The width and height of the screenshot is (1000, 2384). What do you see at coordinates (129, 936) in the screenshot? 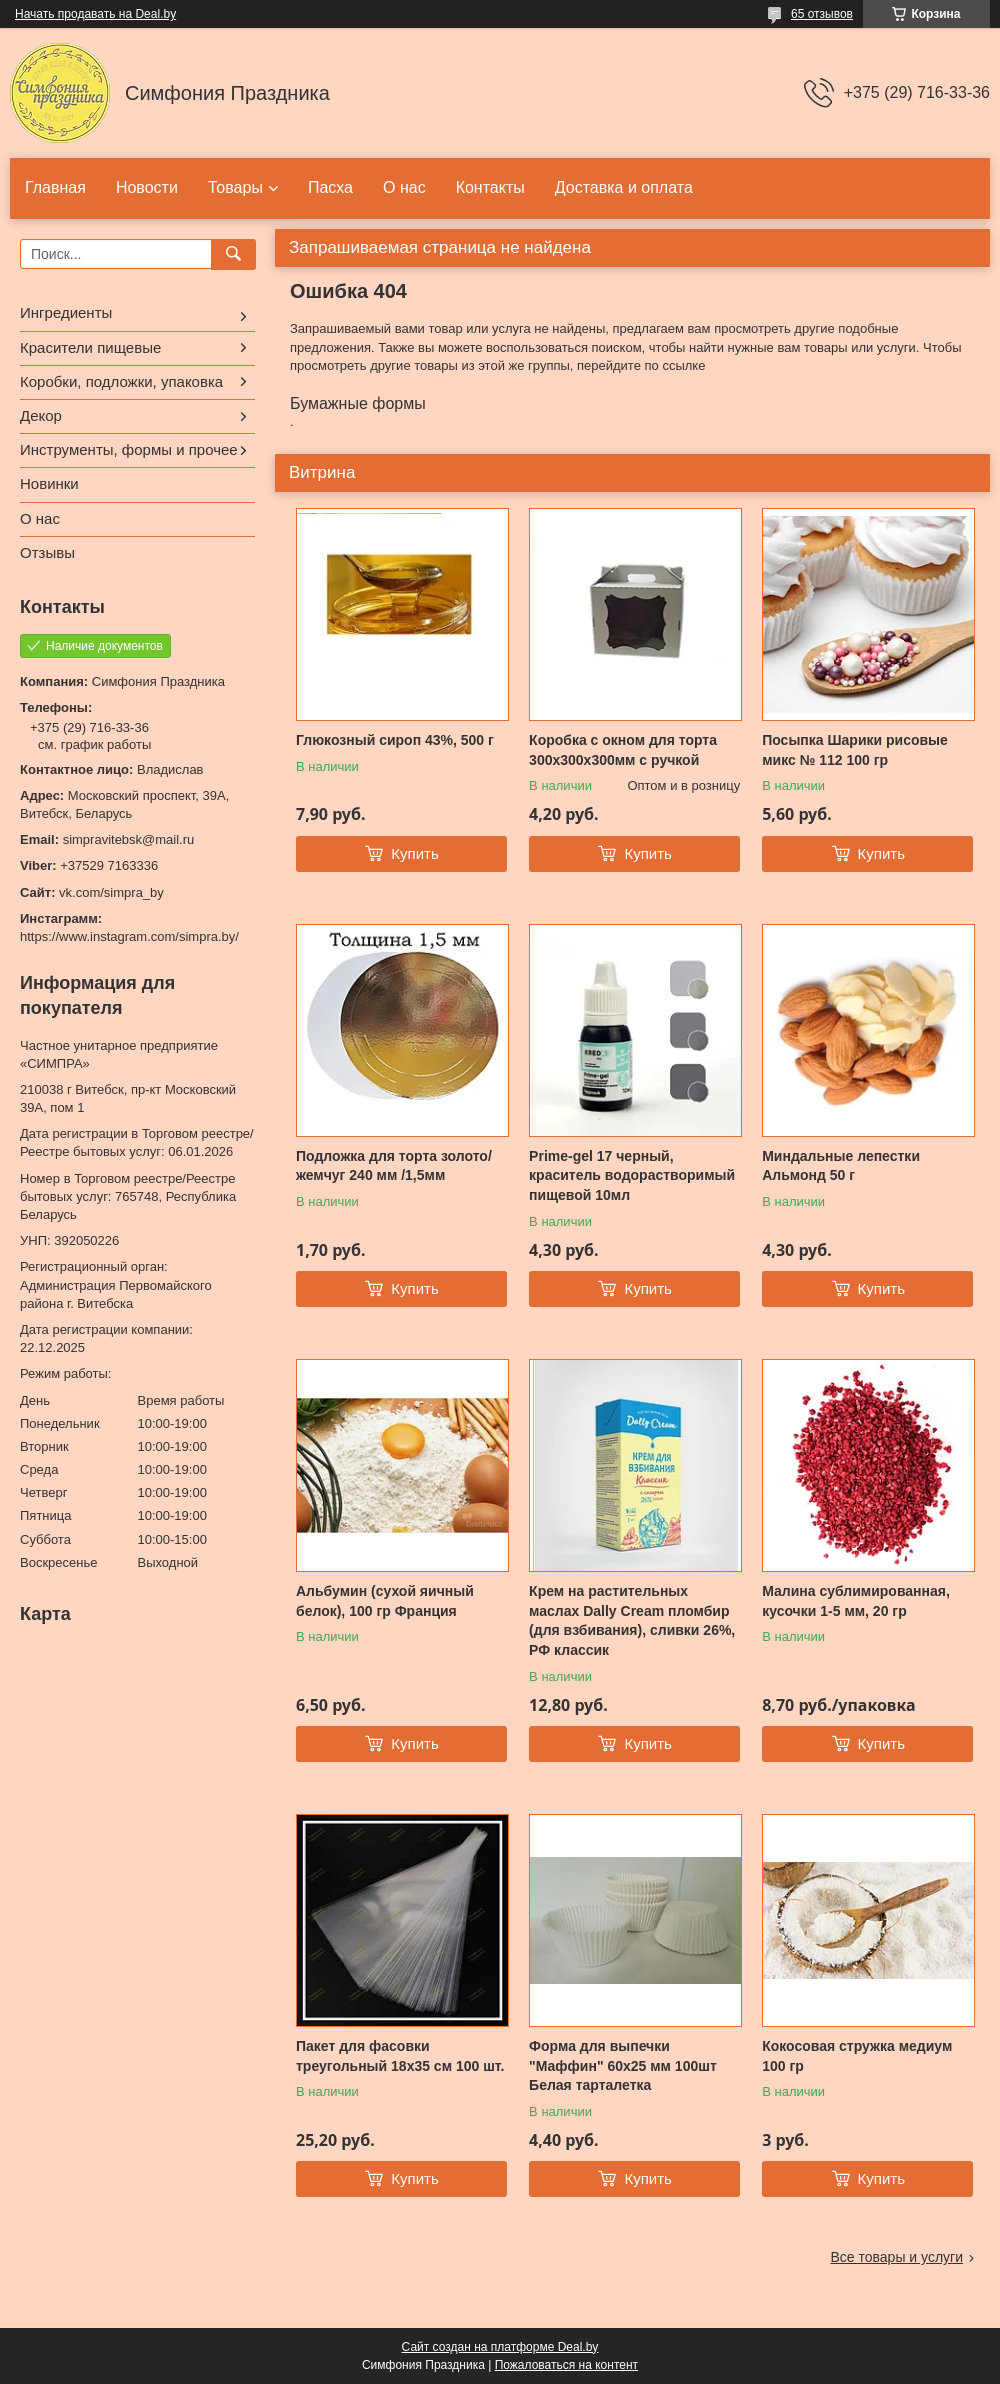
I see `https://www.instagram.com/simpra.by/` at bounding box center [129, 936].